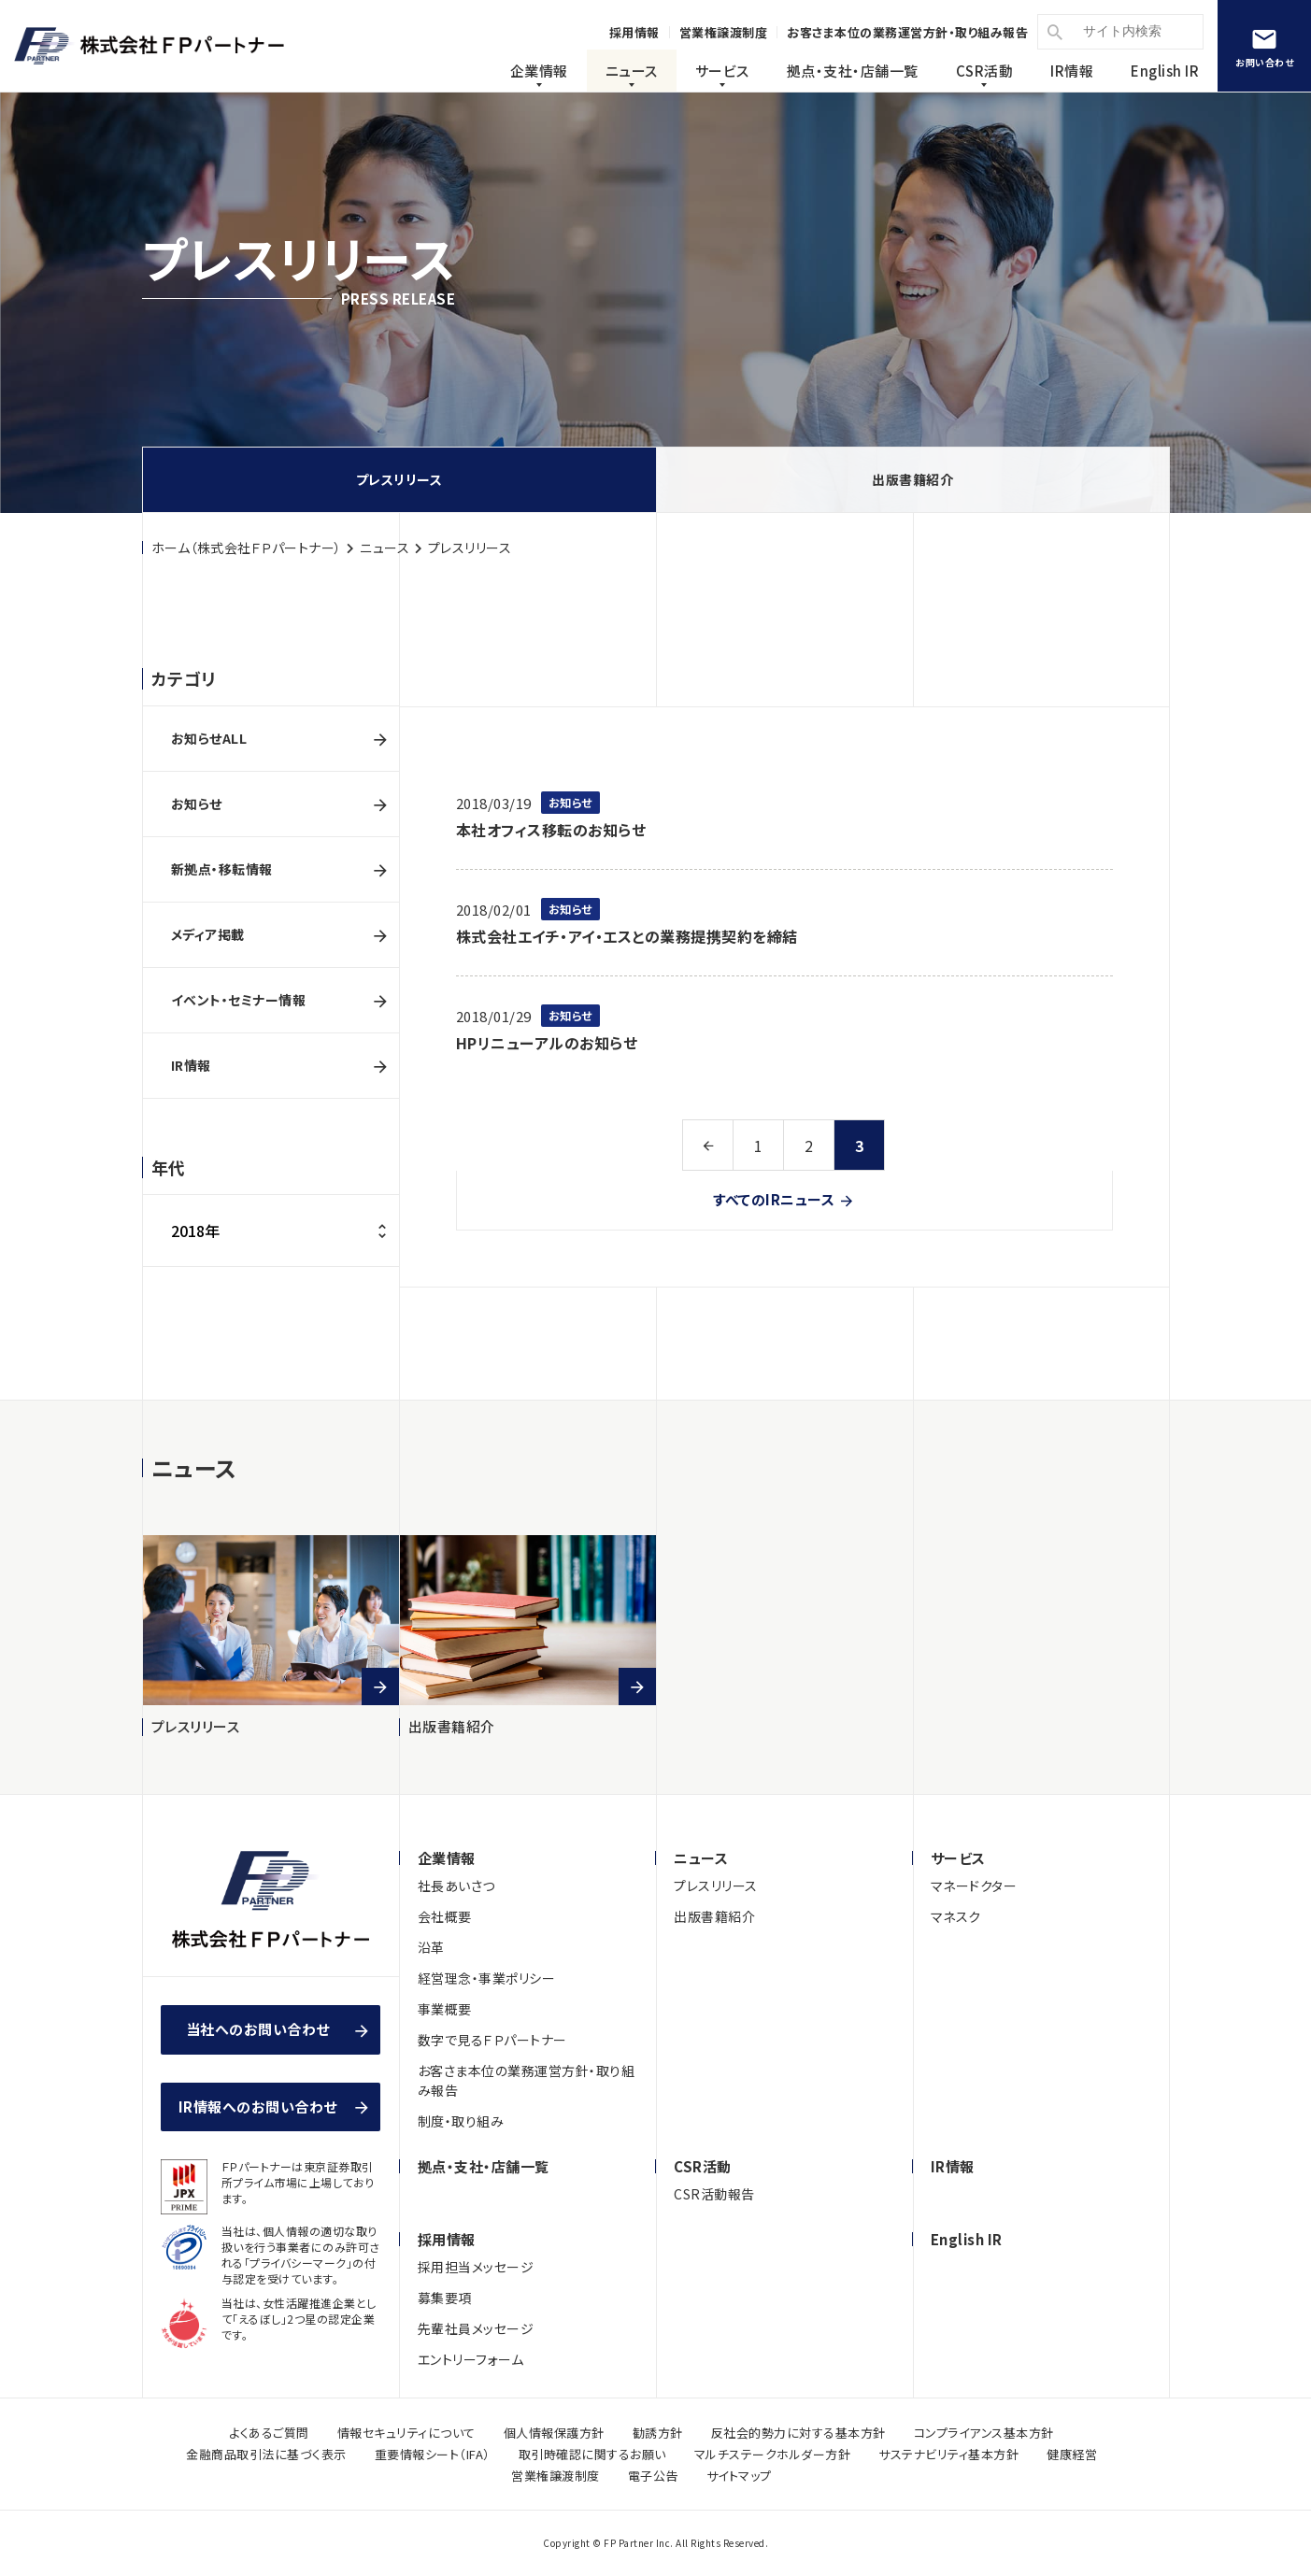 The image size is (1311, 2576). What do you see at coordinates (772, 2454) in the screenshot?
I see `マルチステークホルダー方針` at bounding box center [772, 2454].